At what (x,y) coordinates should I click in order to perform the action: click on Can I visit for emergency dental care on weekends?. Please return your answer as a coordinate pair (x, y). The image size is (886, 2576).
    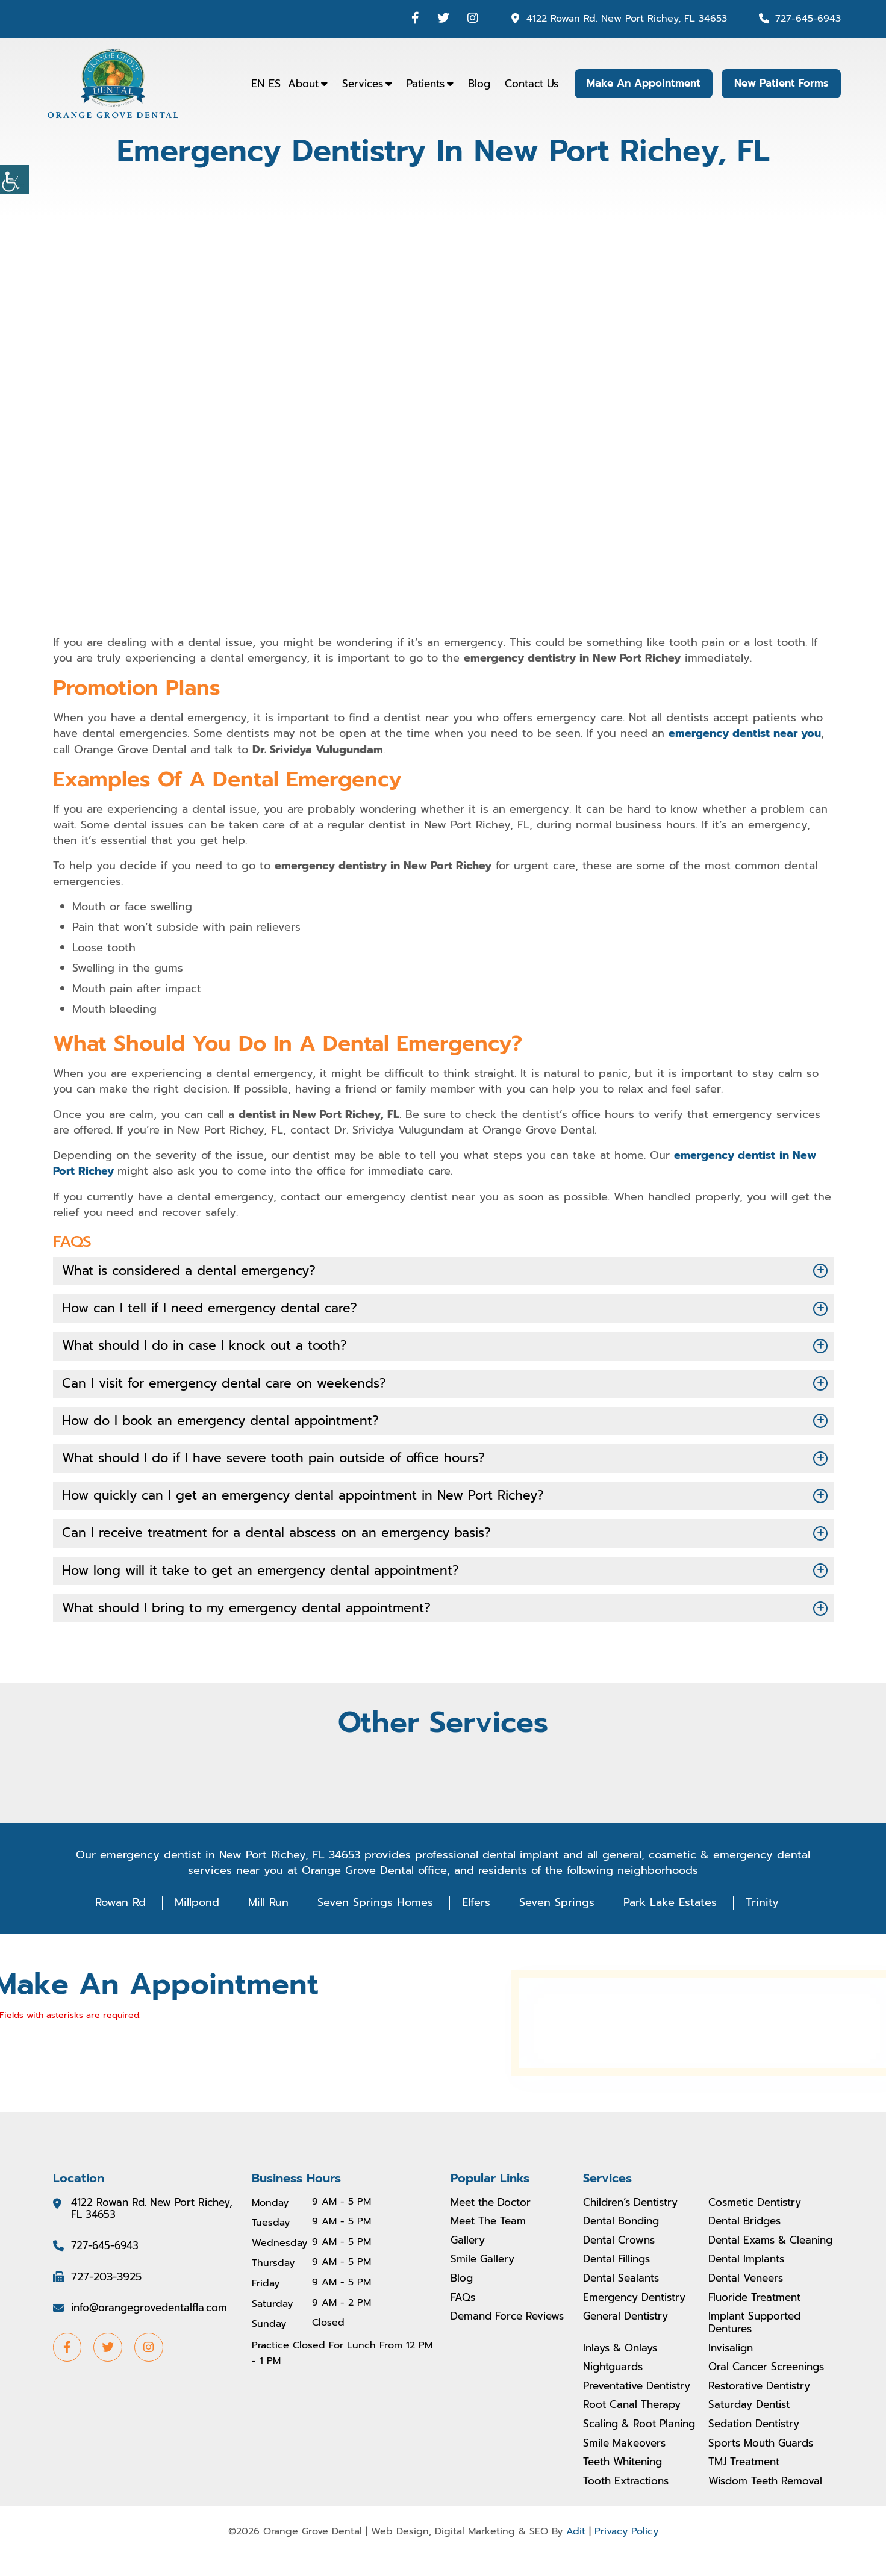
    Looking at the image, I should click on (231, 1384).